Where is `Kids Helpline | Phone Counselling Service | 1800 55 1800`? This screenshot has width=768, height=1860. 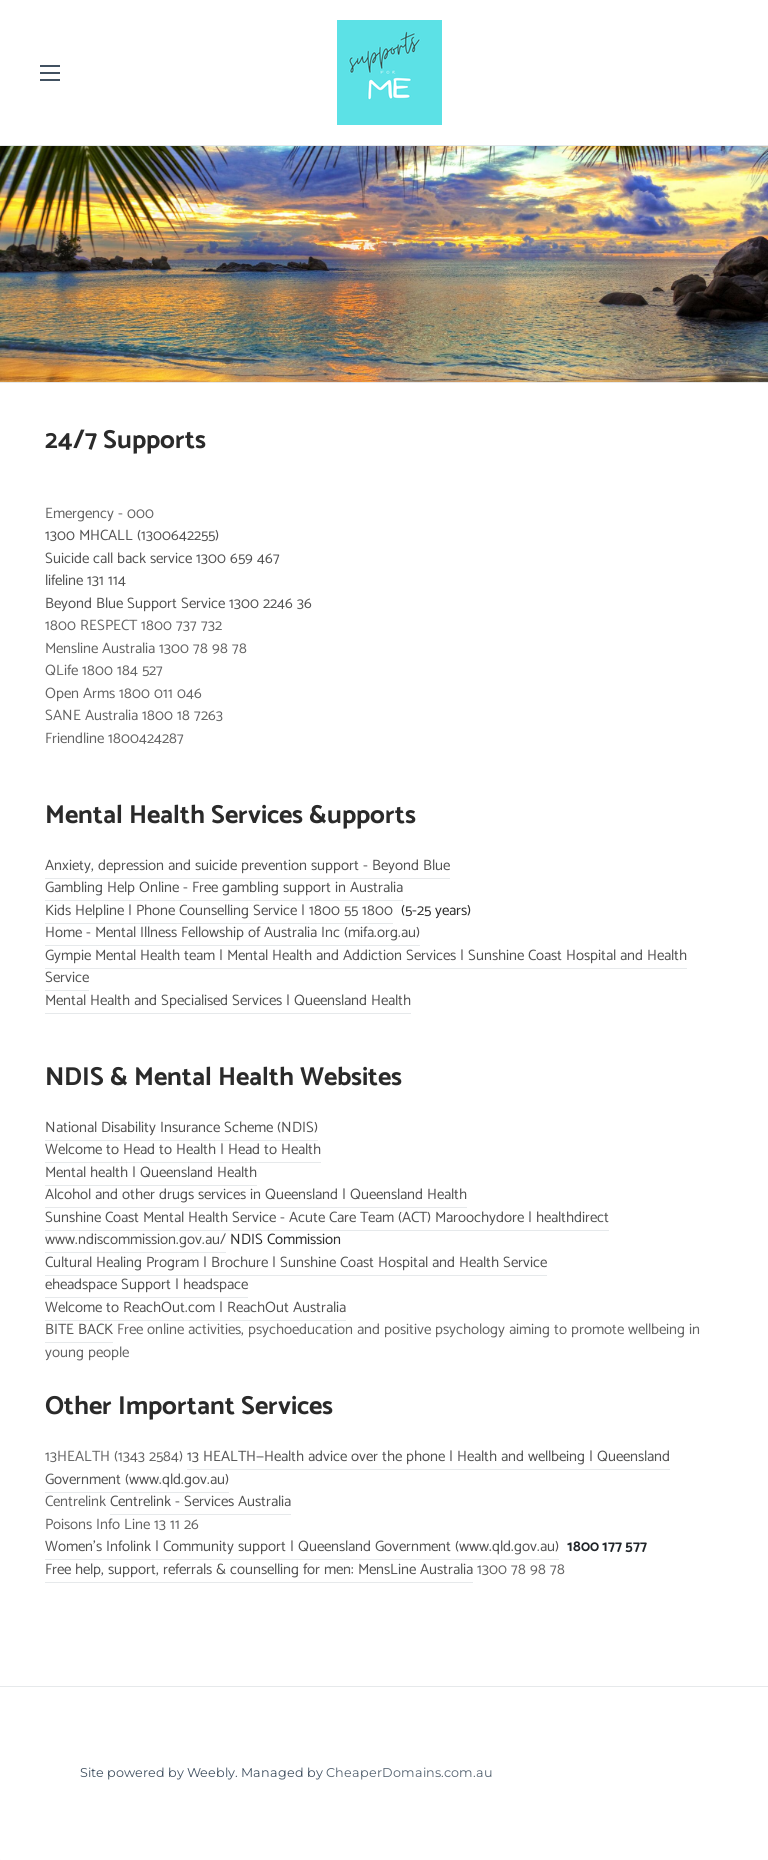 Kids Helpline | Phone Counselling Service | 1800 55 1800 is located at coordinates (219, 910).